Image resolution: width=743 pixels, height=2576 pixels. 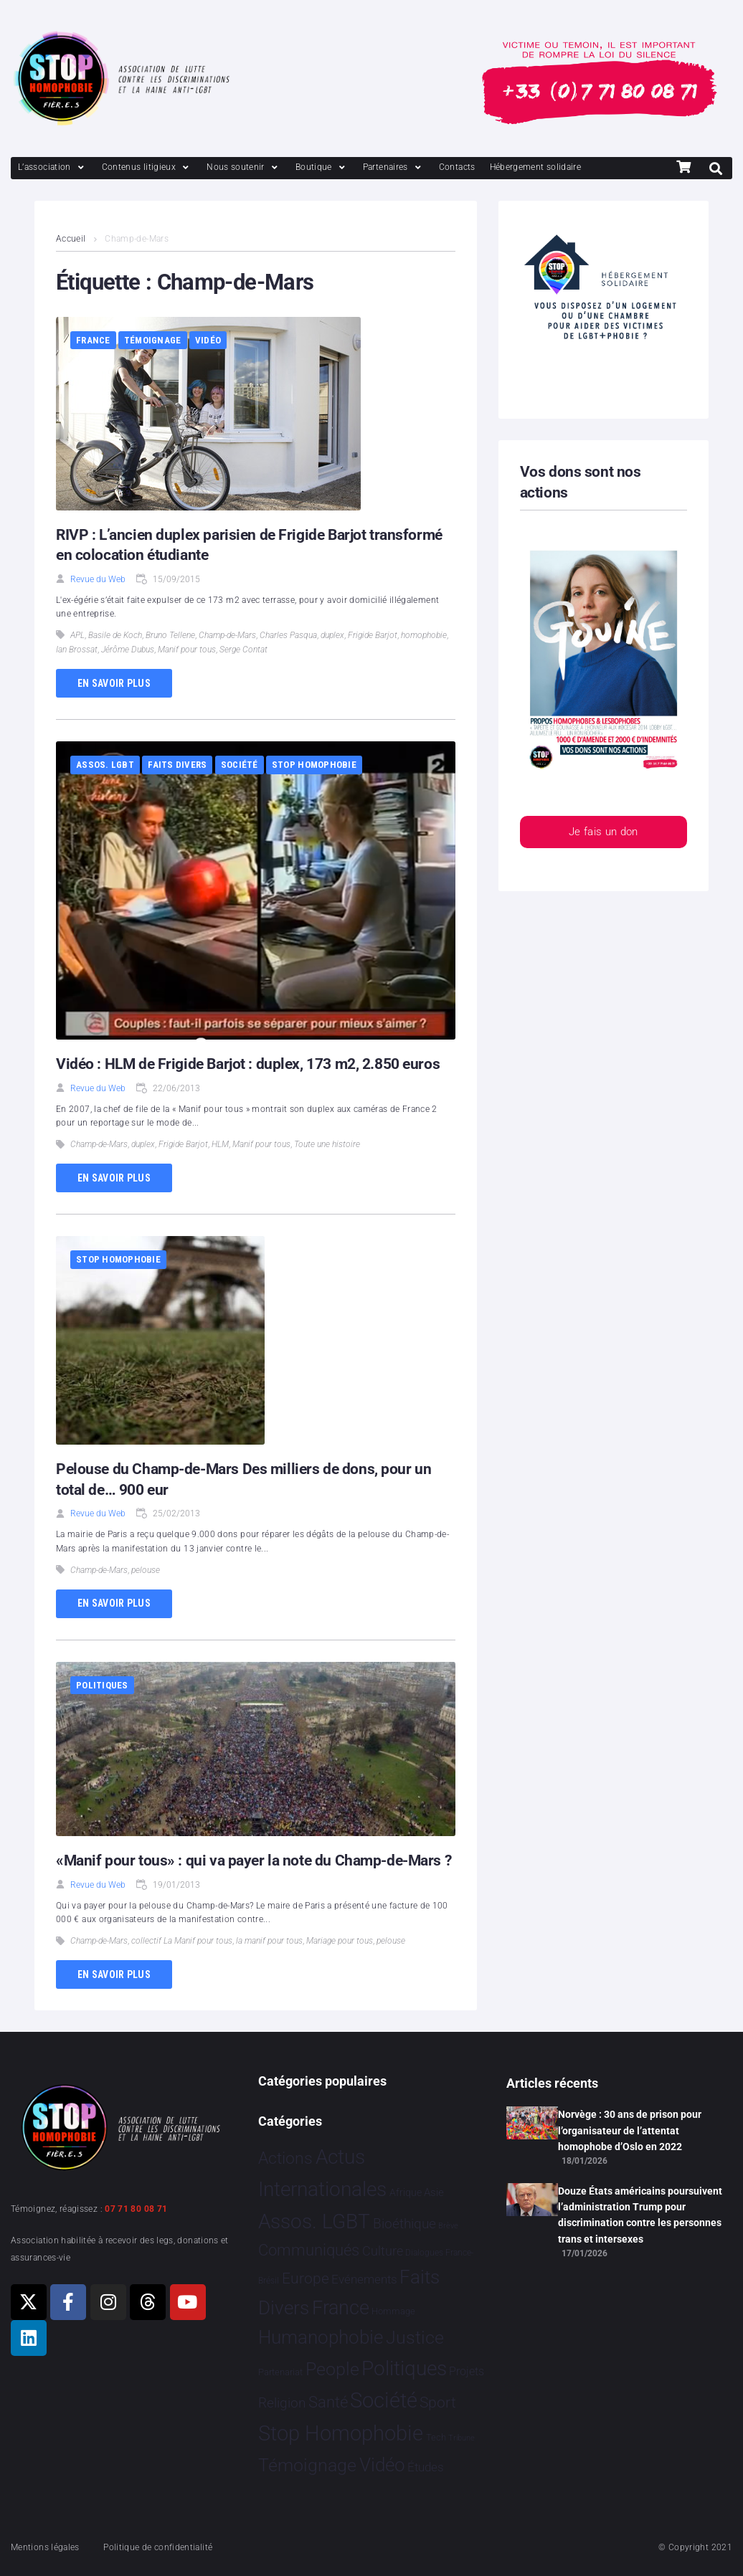 I want to click on People [People 901 éléments], so click(x=332, y=2369).